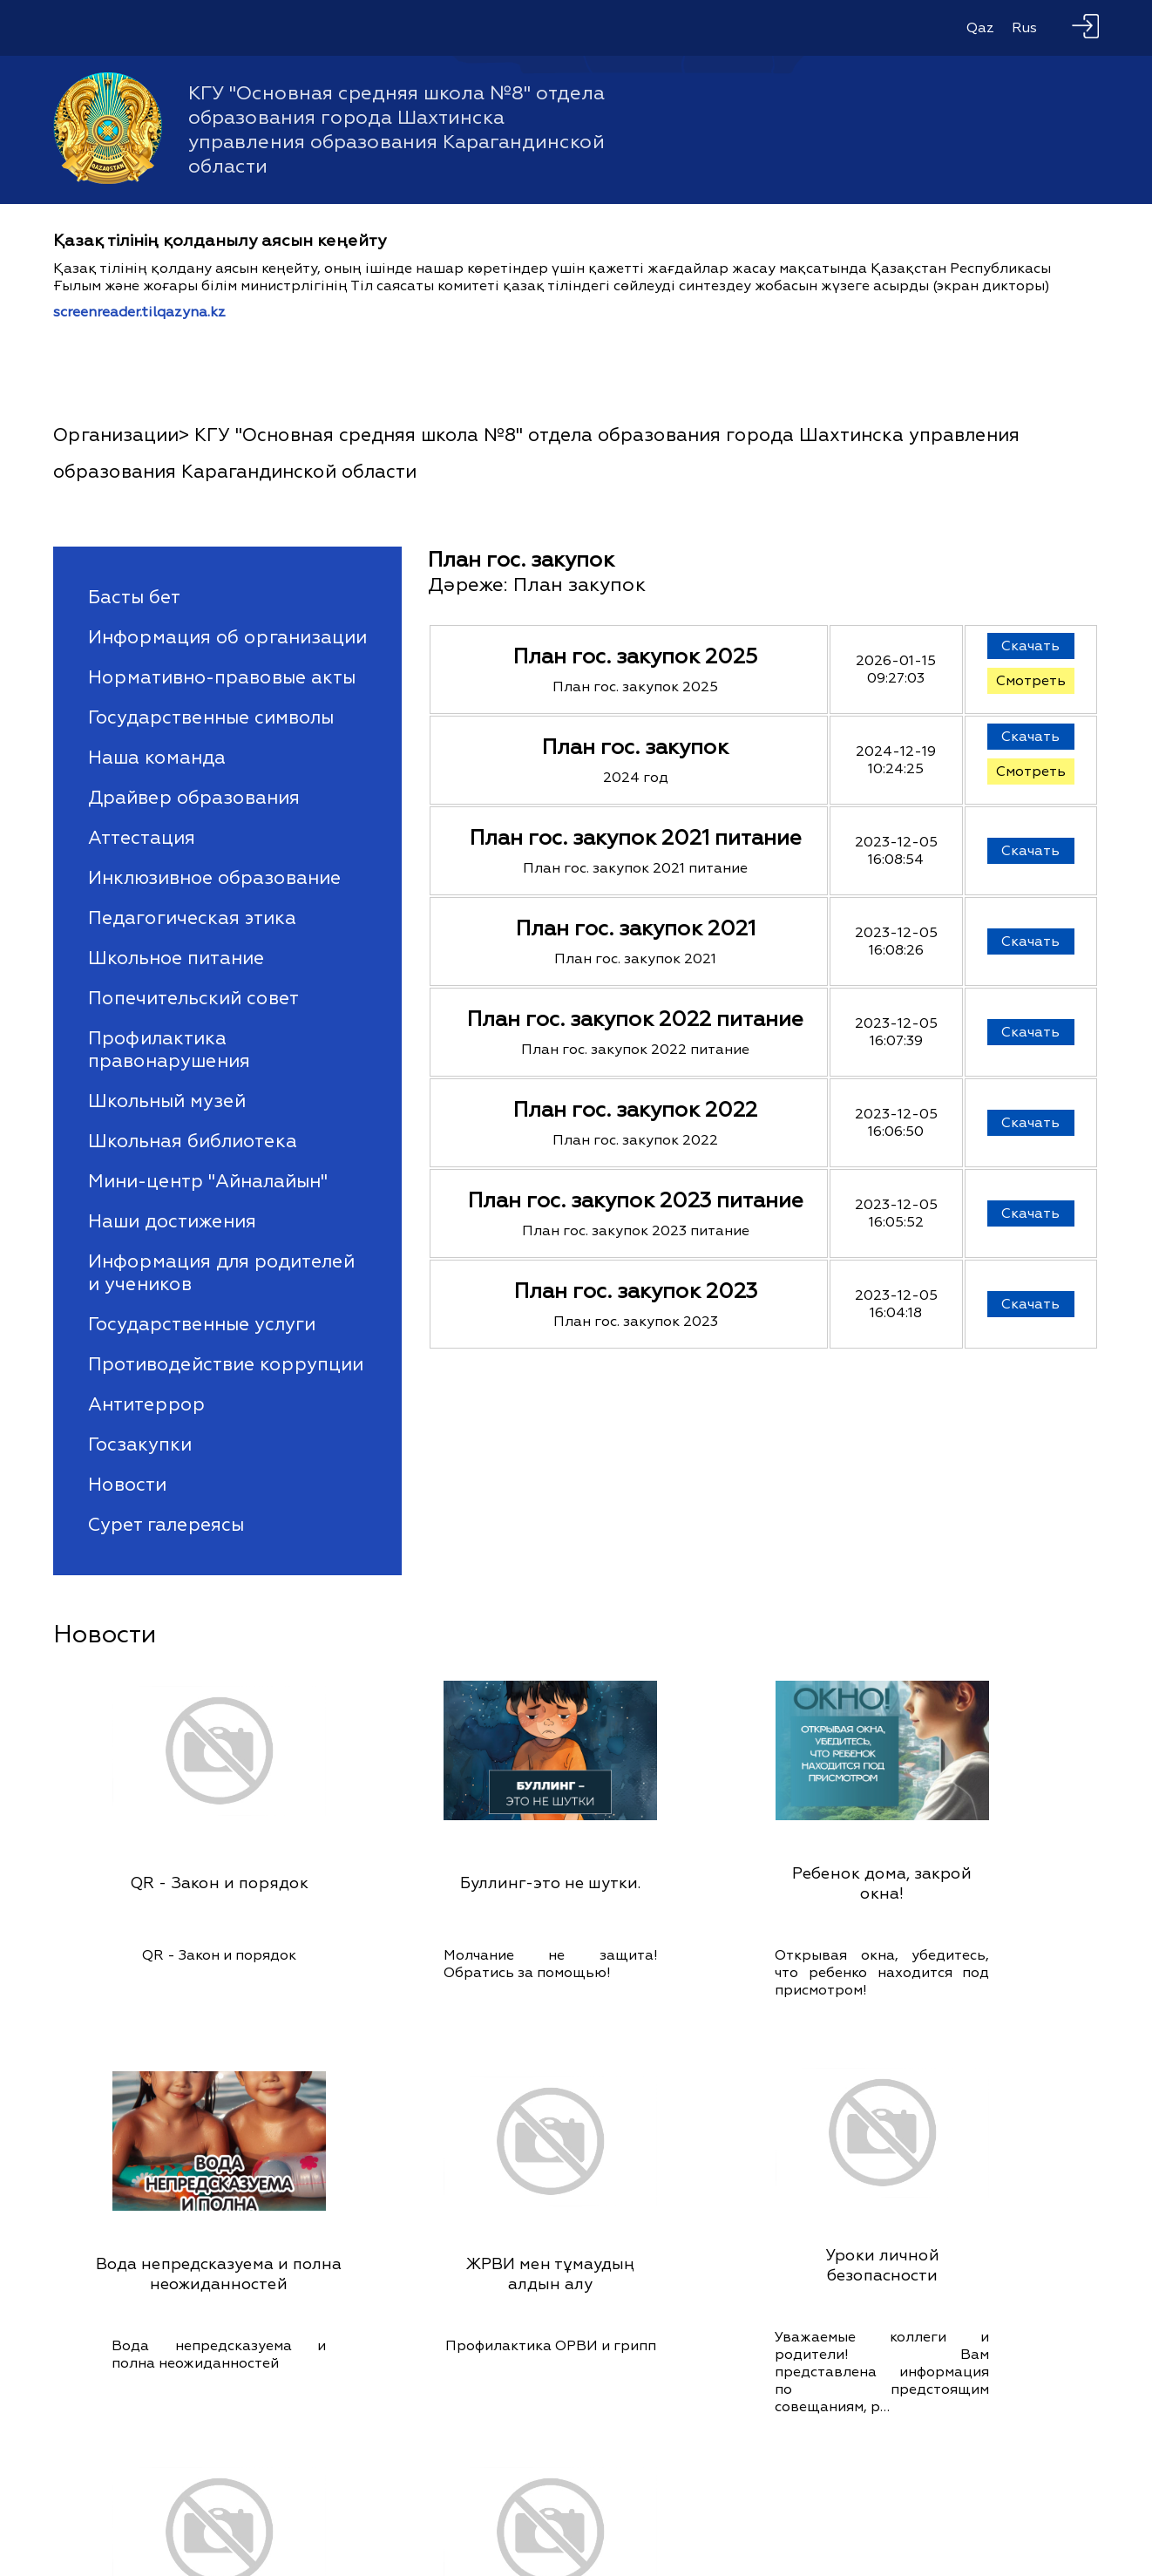 The image size is (1152, 2576). Describe the element at coordinates (201, 1324) in the screenshot. I see `Государственные услуги` at that location.